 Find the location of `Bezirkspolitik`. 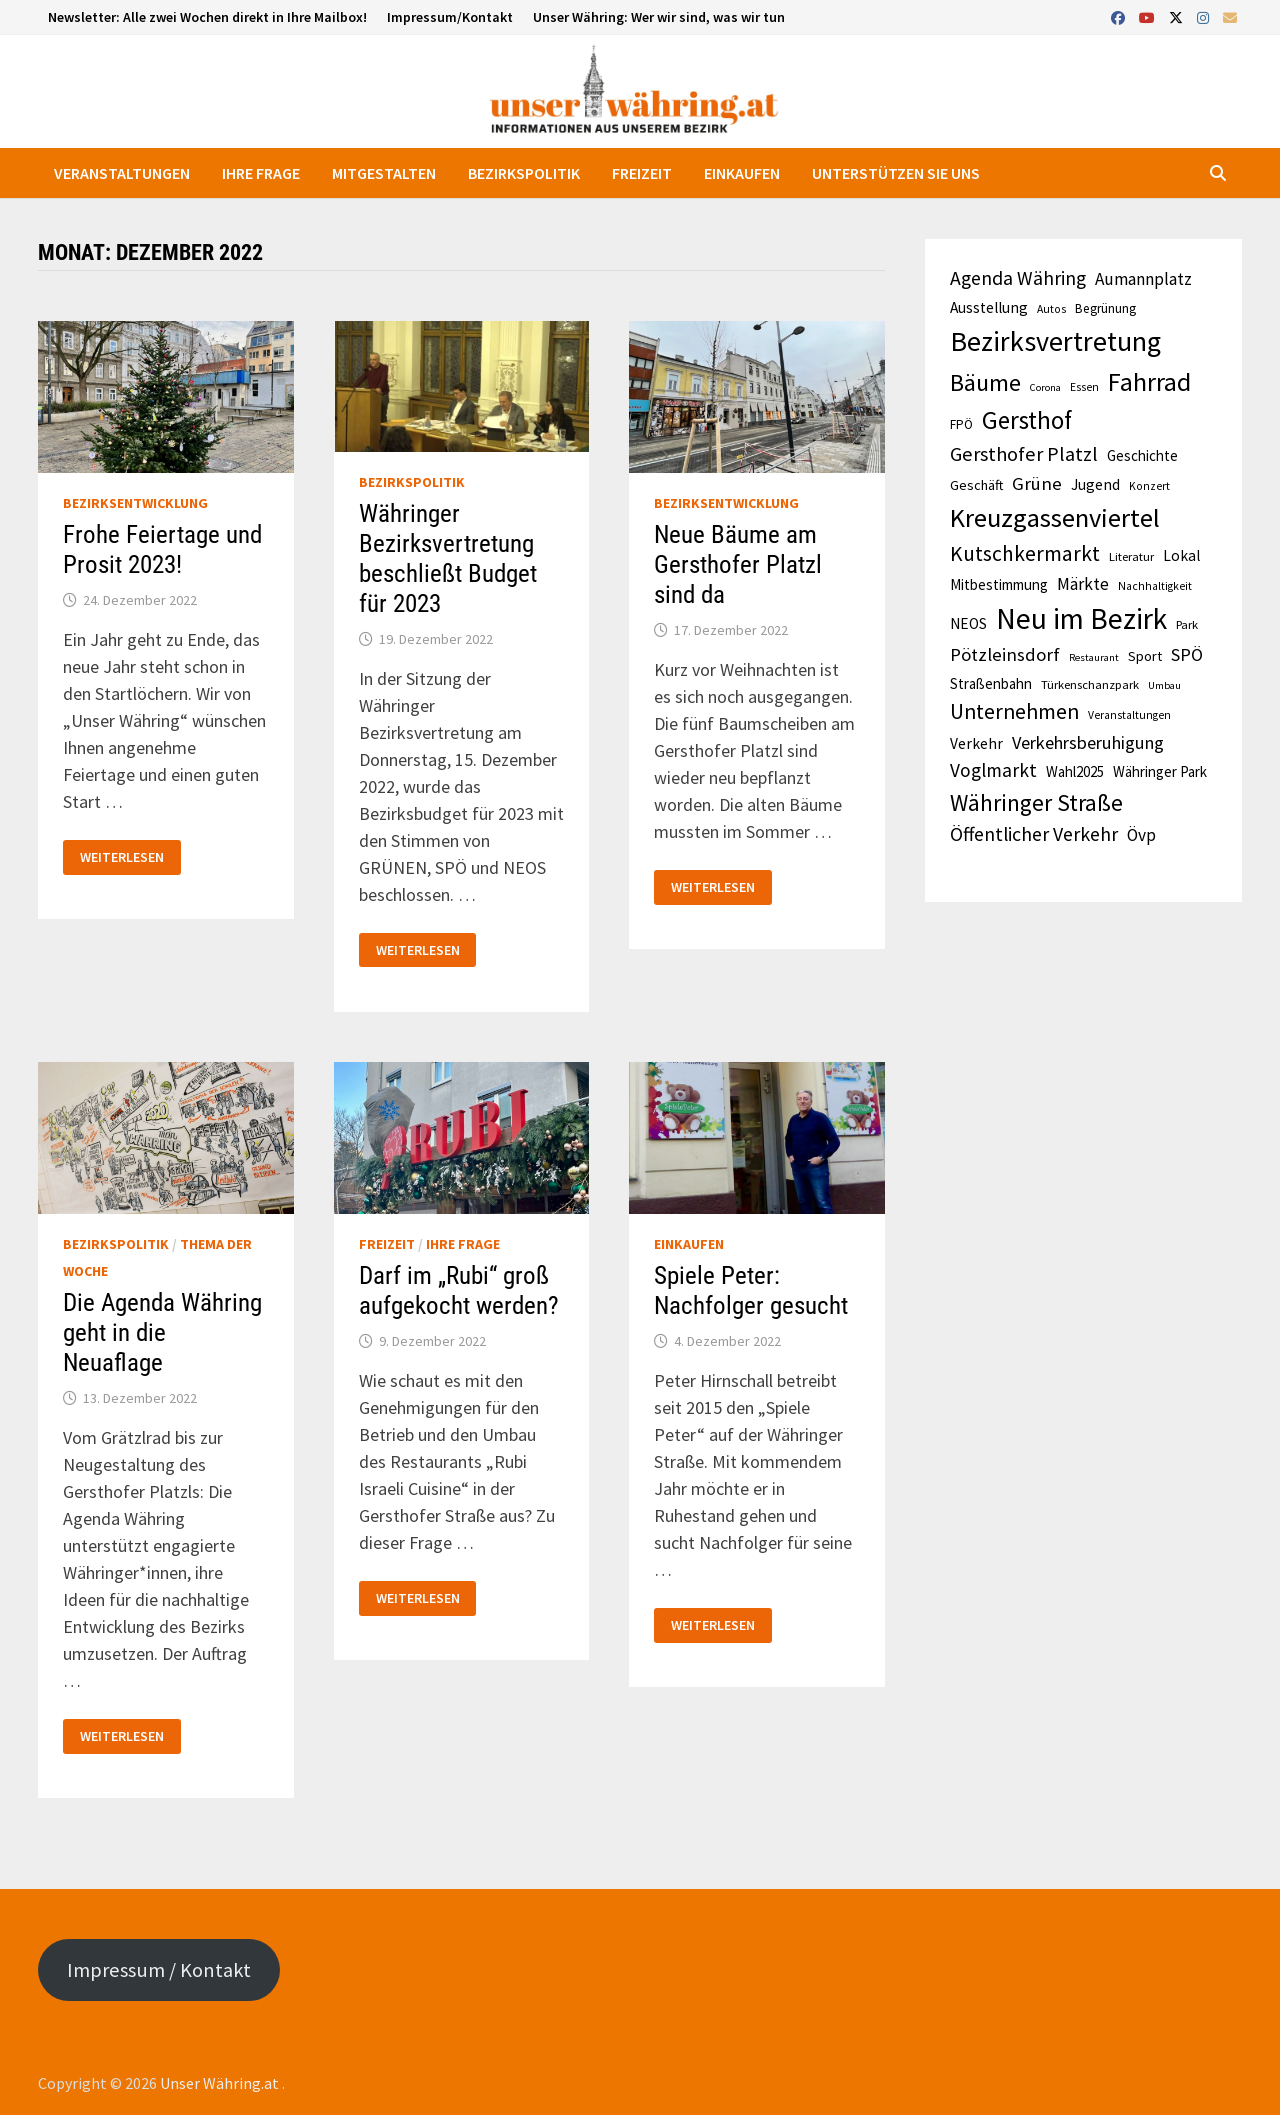

Bezirkspolitik is located at coordinates (524, 173).